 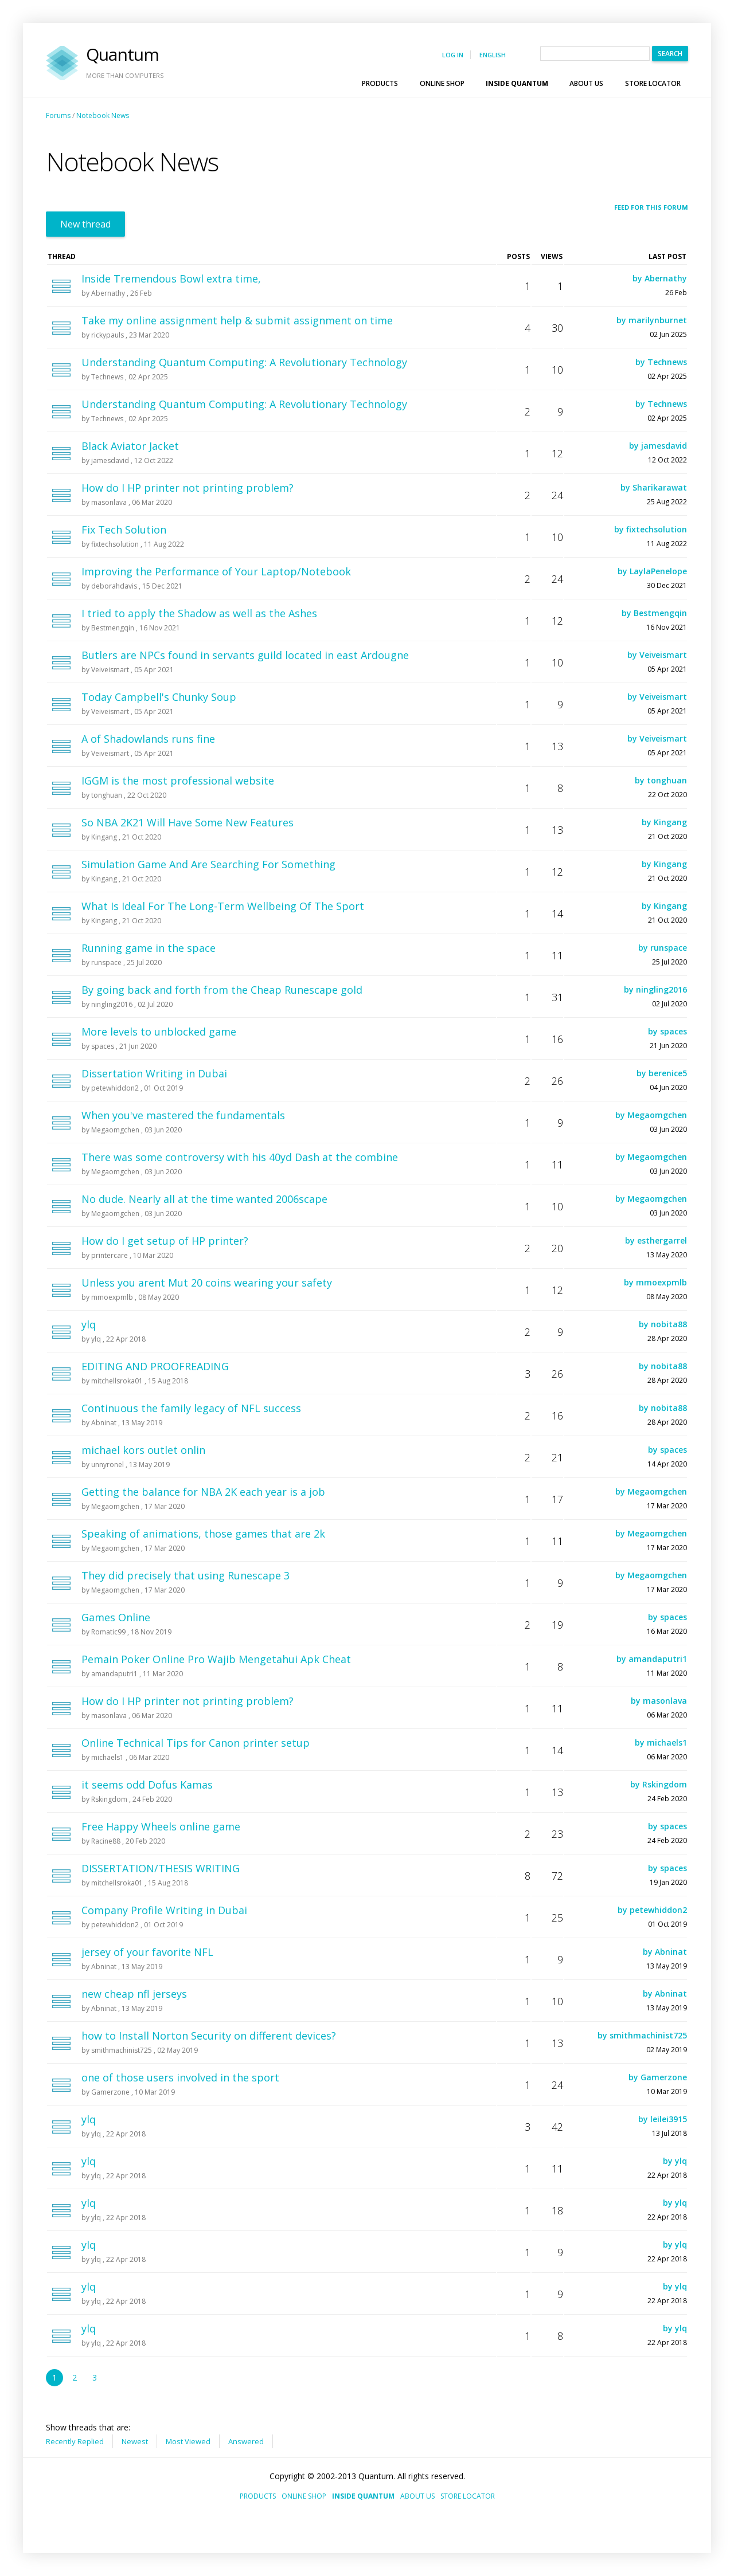 I want to click on by michaels1, so click(x=661, y=1742).